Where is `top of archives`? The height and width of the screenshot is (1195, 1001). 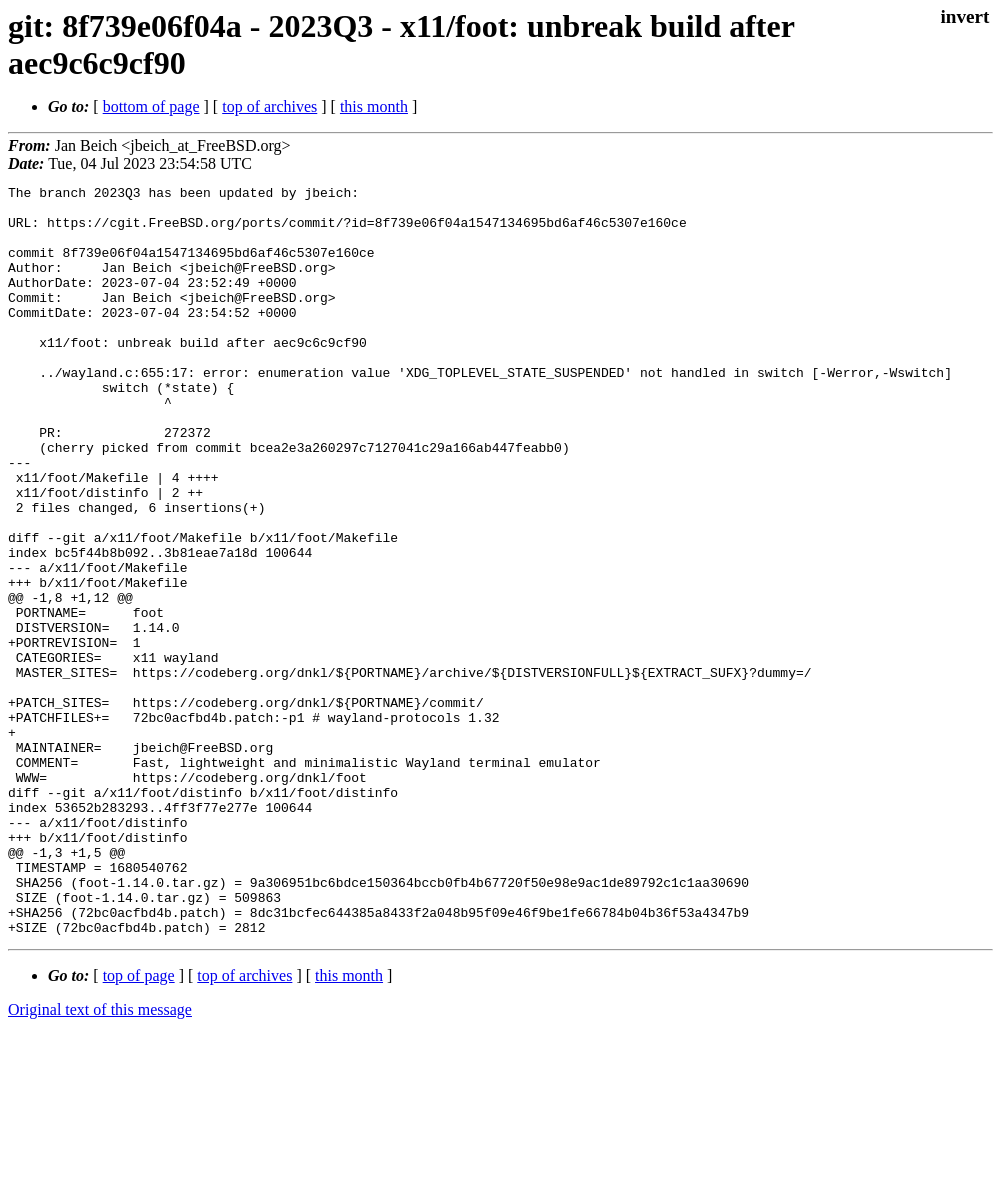
top of archives is located at coordinates (269, 106).